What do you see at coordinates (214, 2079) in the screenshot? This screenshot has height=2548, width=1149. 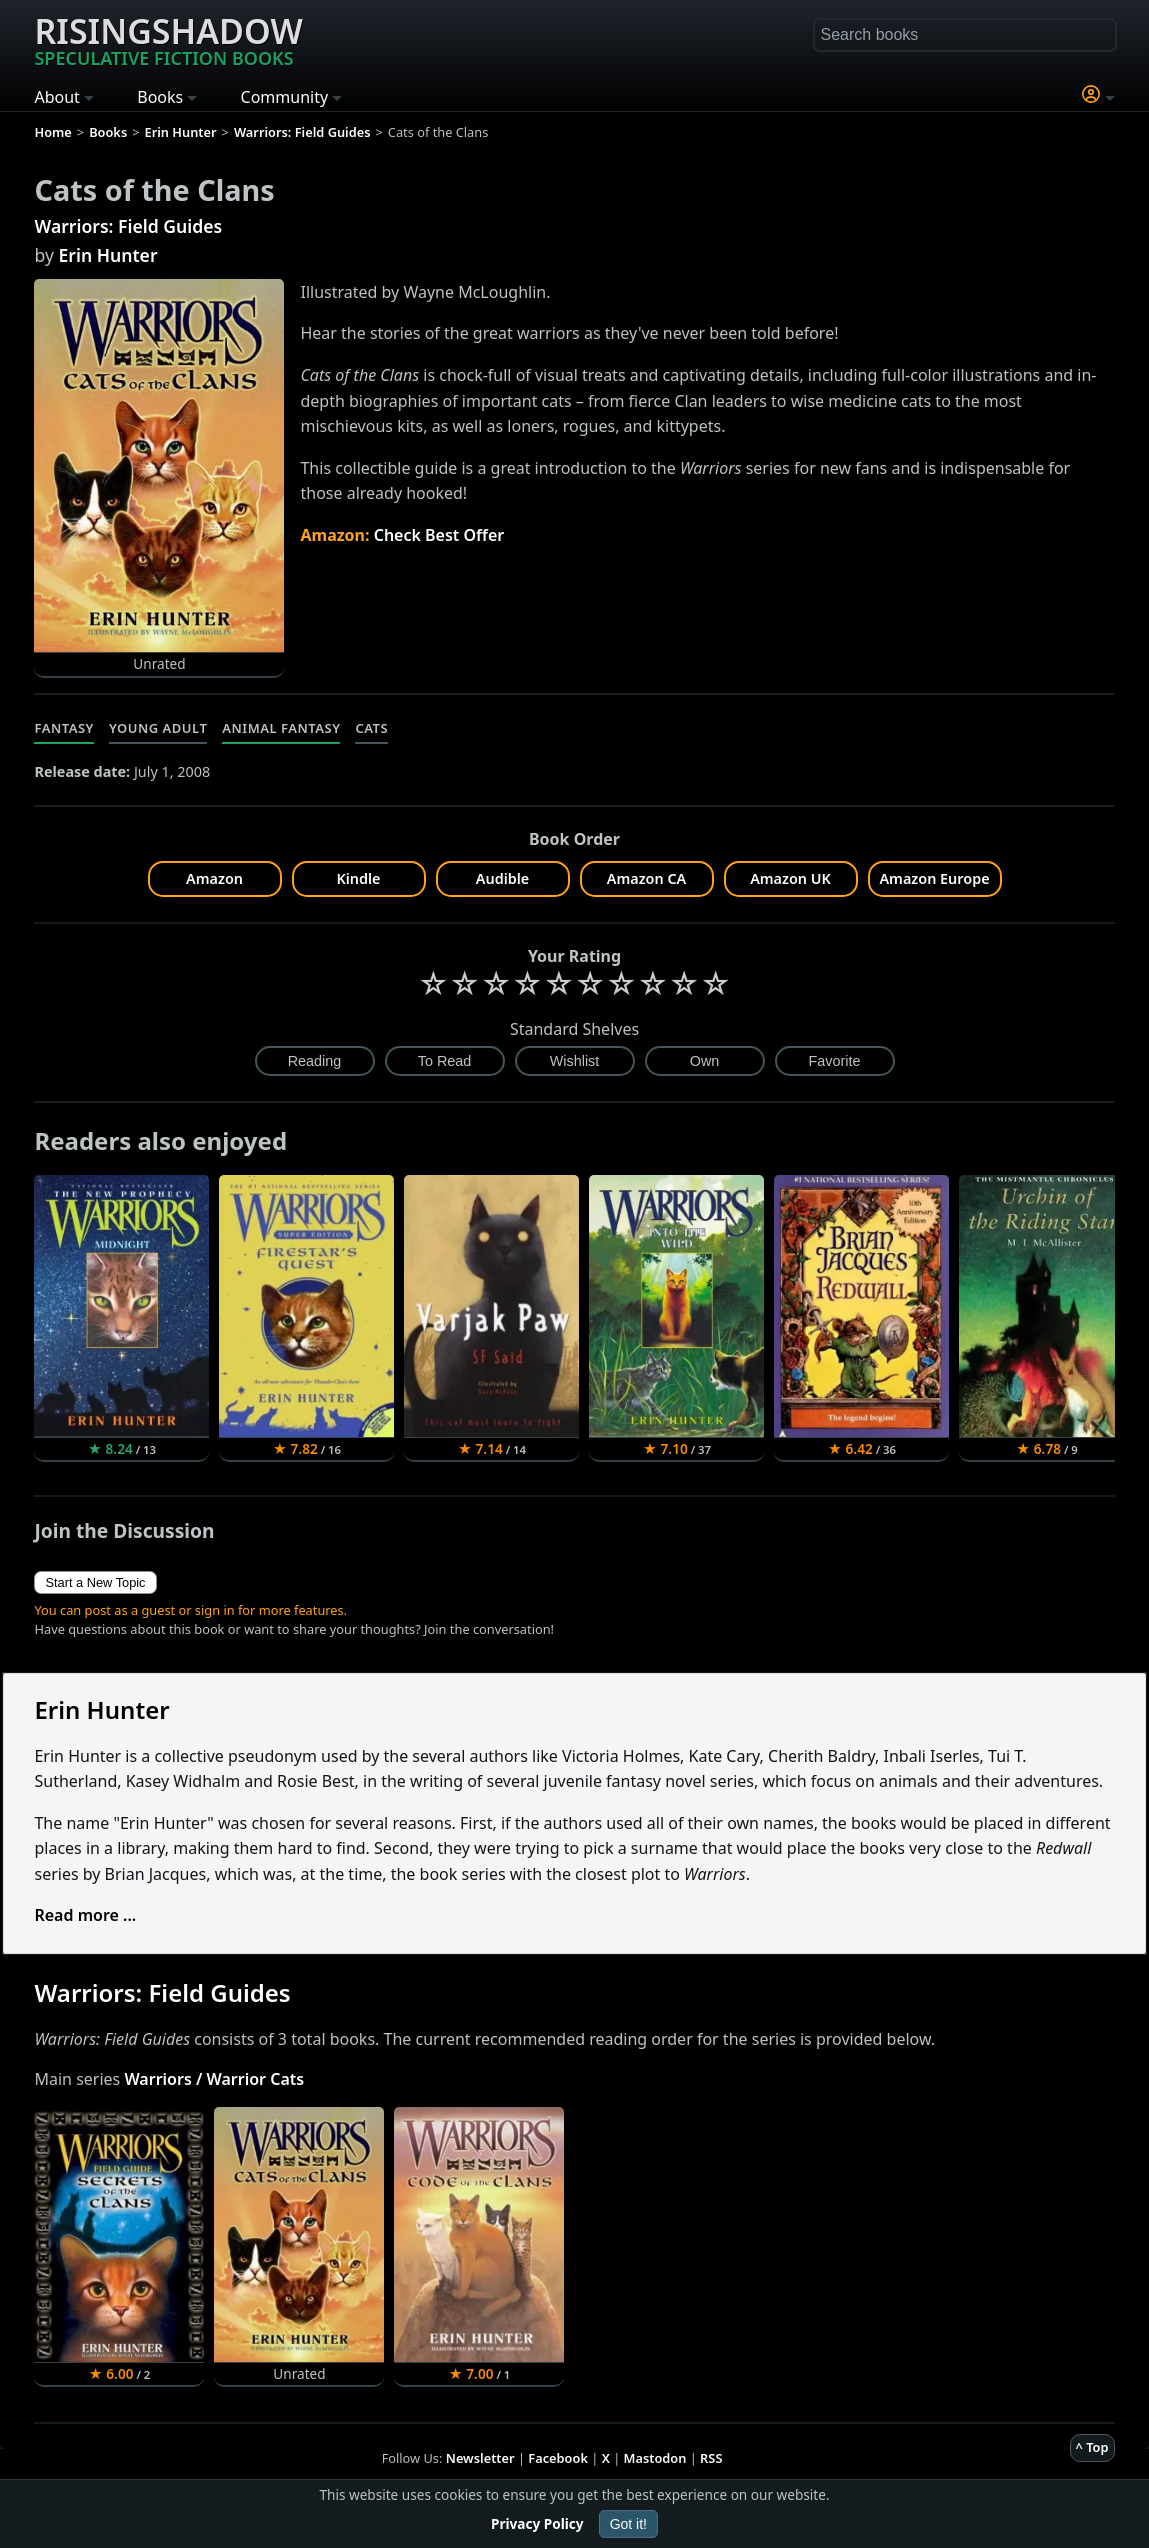 I see `Warriors / Warrior Cats` at bounding box center [214, 2079].